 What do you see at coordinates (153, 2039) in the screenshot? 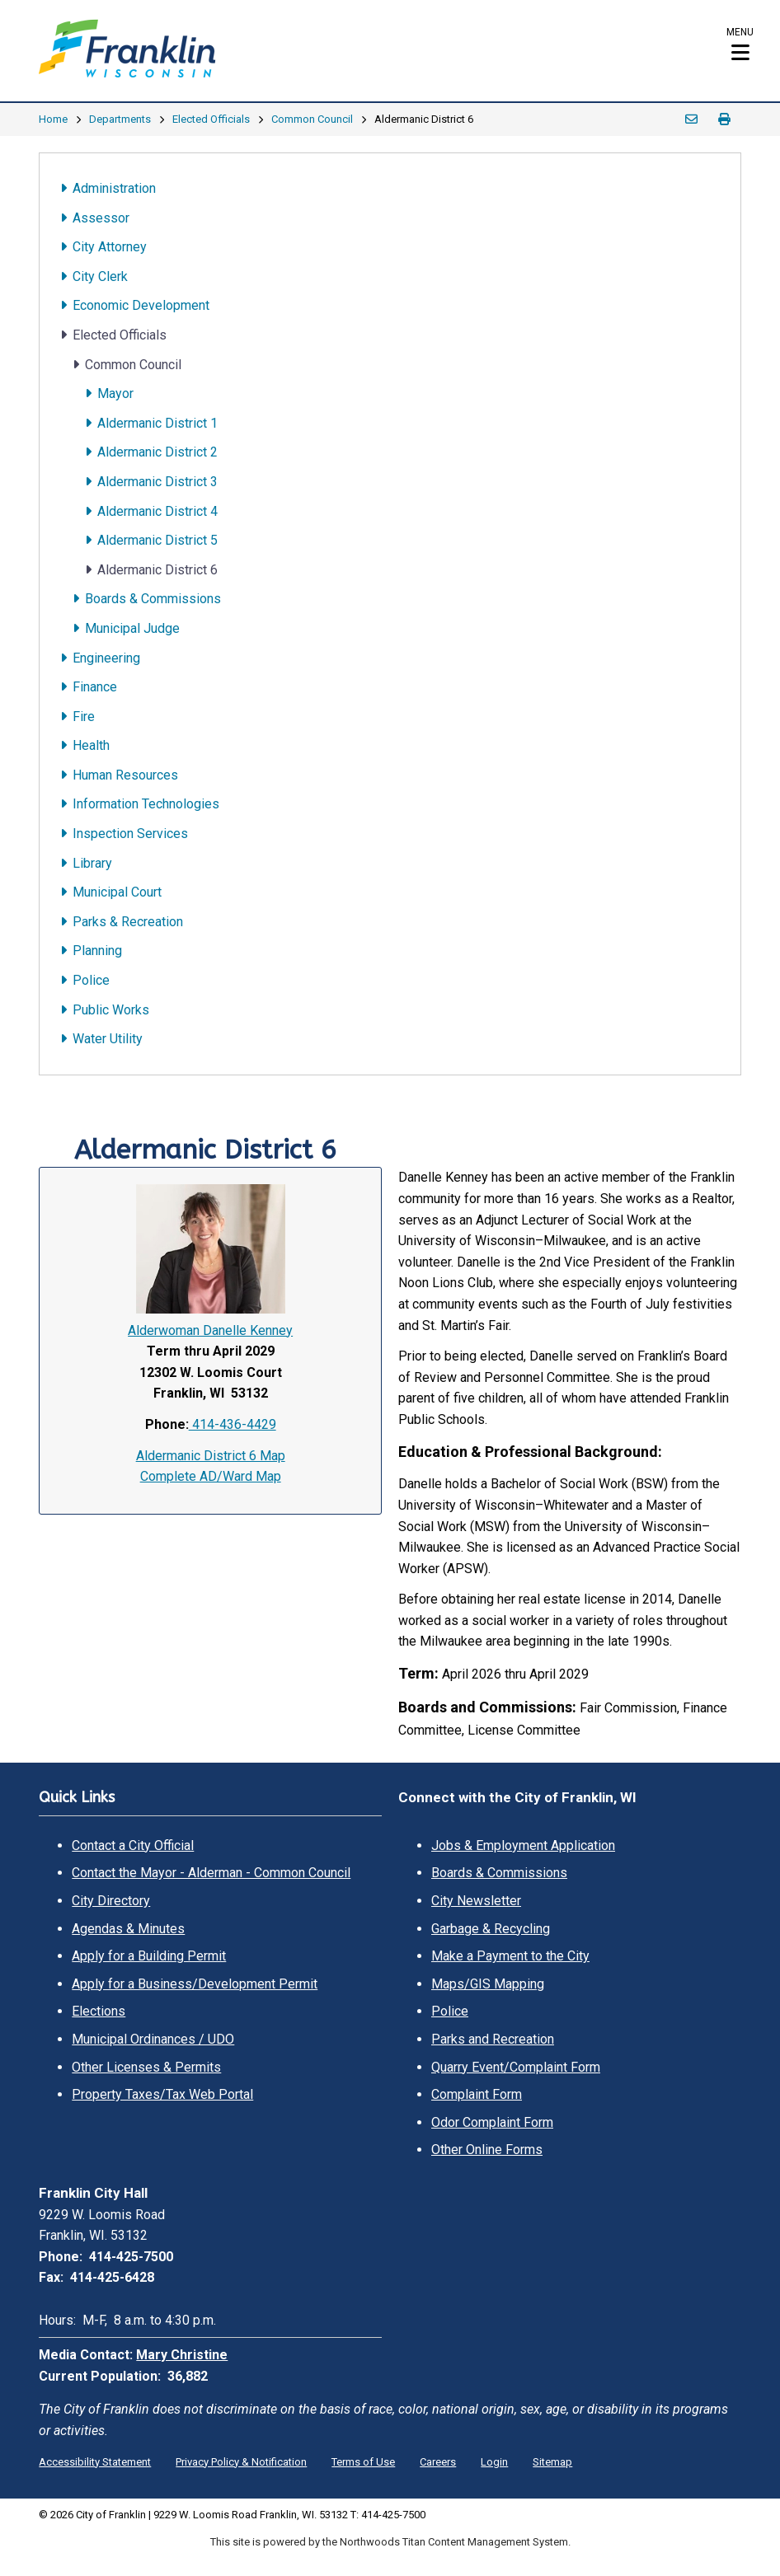
I see `Municipal Ordinances / UDO` at bounding box center [153, 2039].